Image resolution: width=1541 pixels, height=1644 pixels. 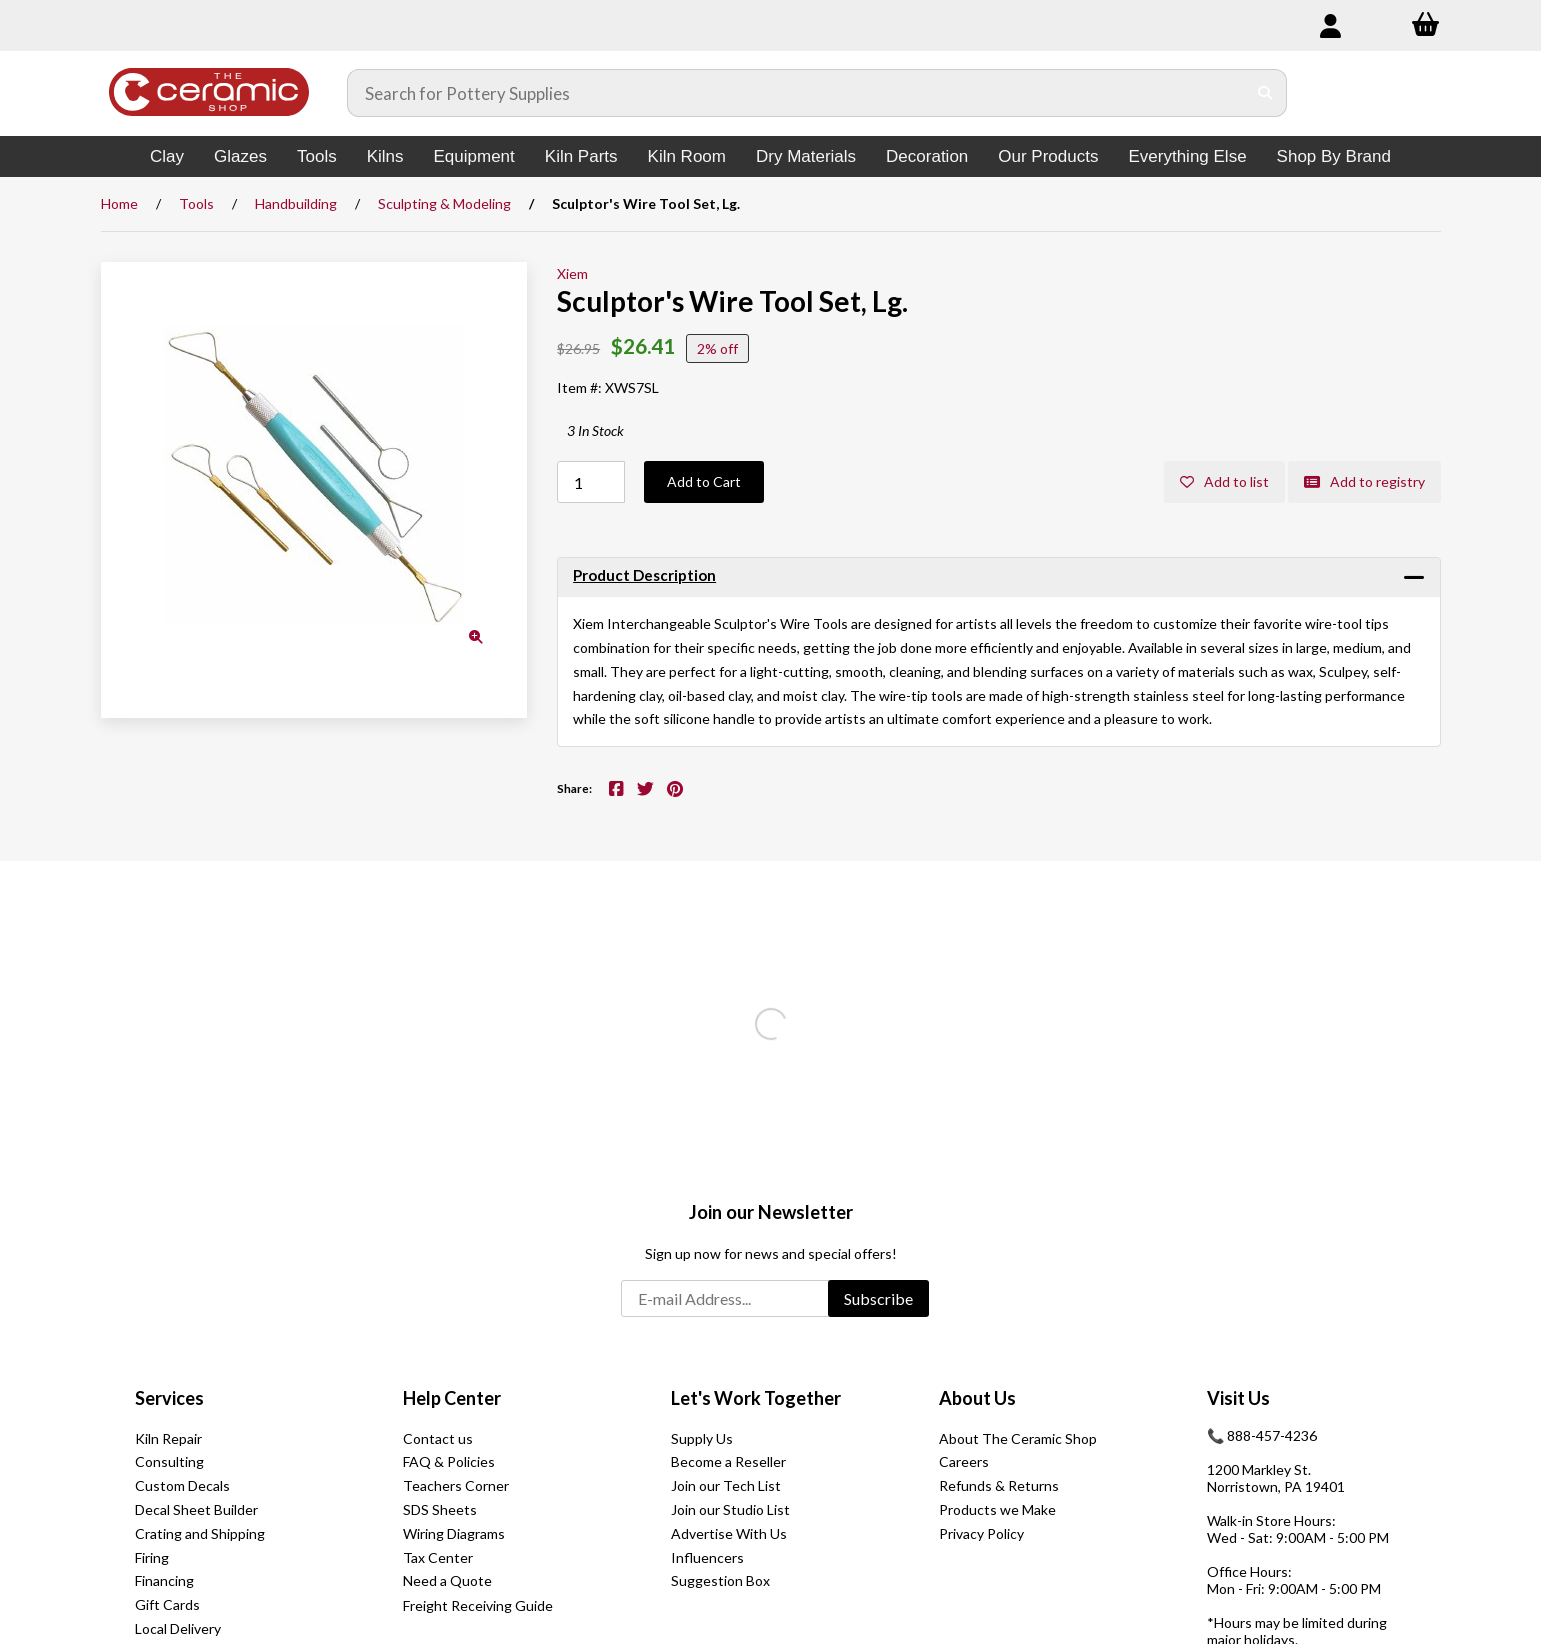 What do you see at coordinates (196, 1509) in the screenshot?
I see `Decal Sheet Builder` at bounding box center [196, 1509].